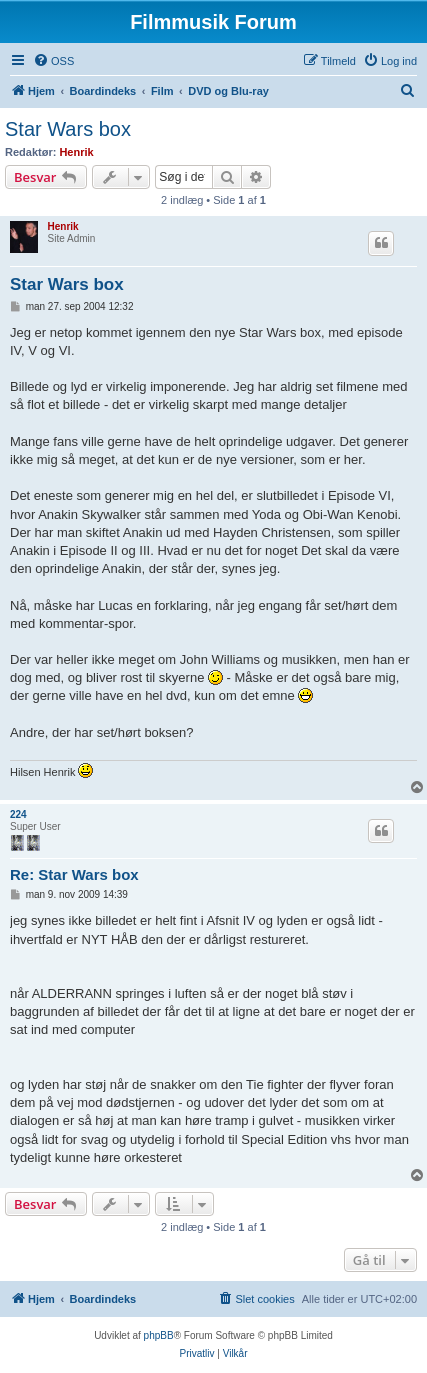  Describe the element at coordinates (53, 61) in the screenshot. I see `[menuitem]` at that location.